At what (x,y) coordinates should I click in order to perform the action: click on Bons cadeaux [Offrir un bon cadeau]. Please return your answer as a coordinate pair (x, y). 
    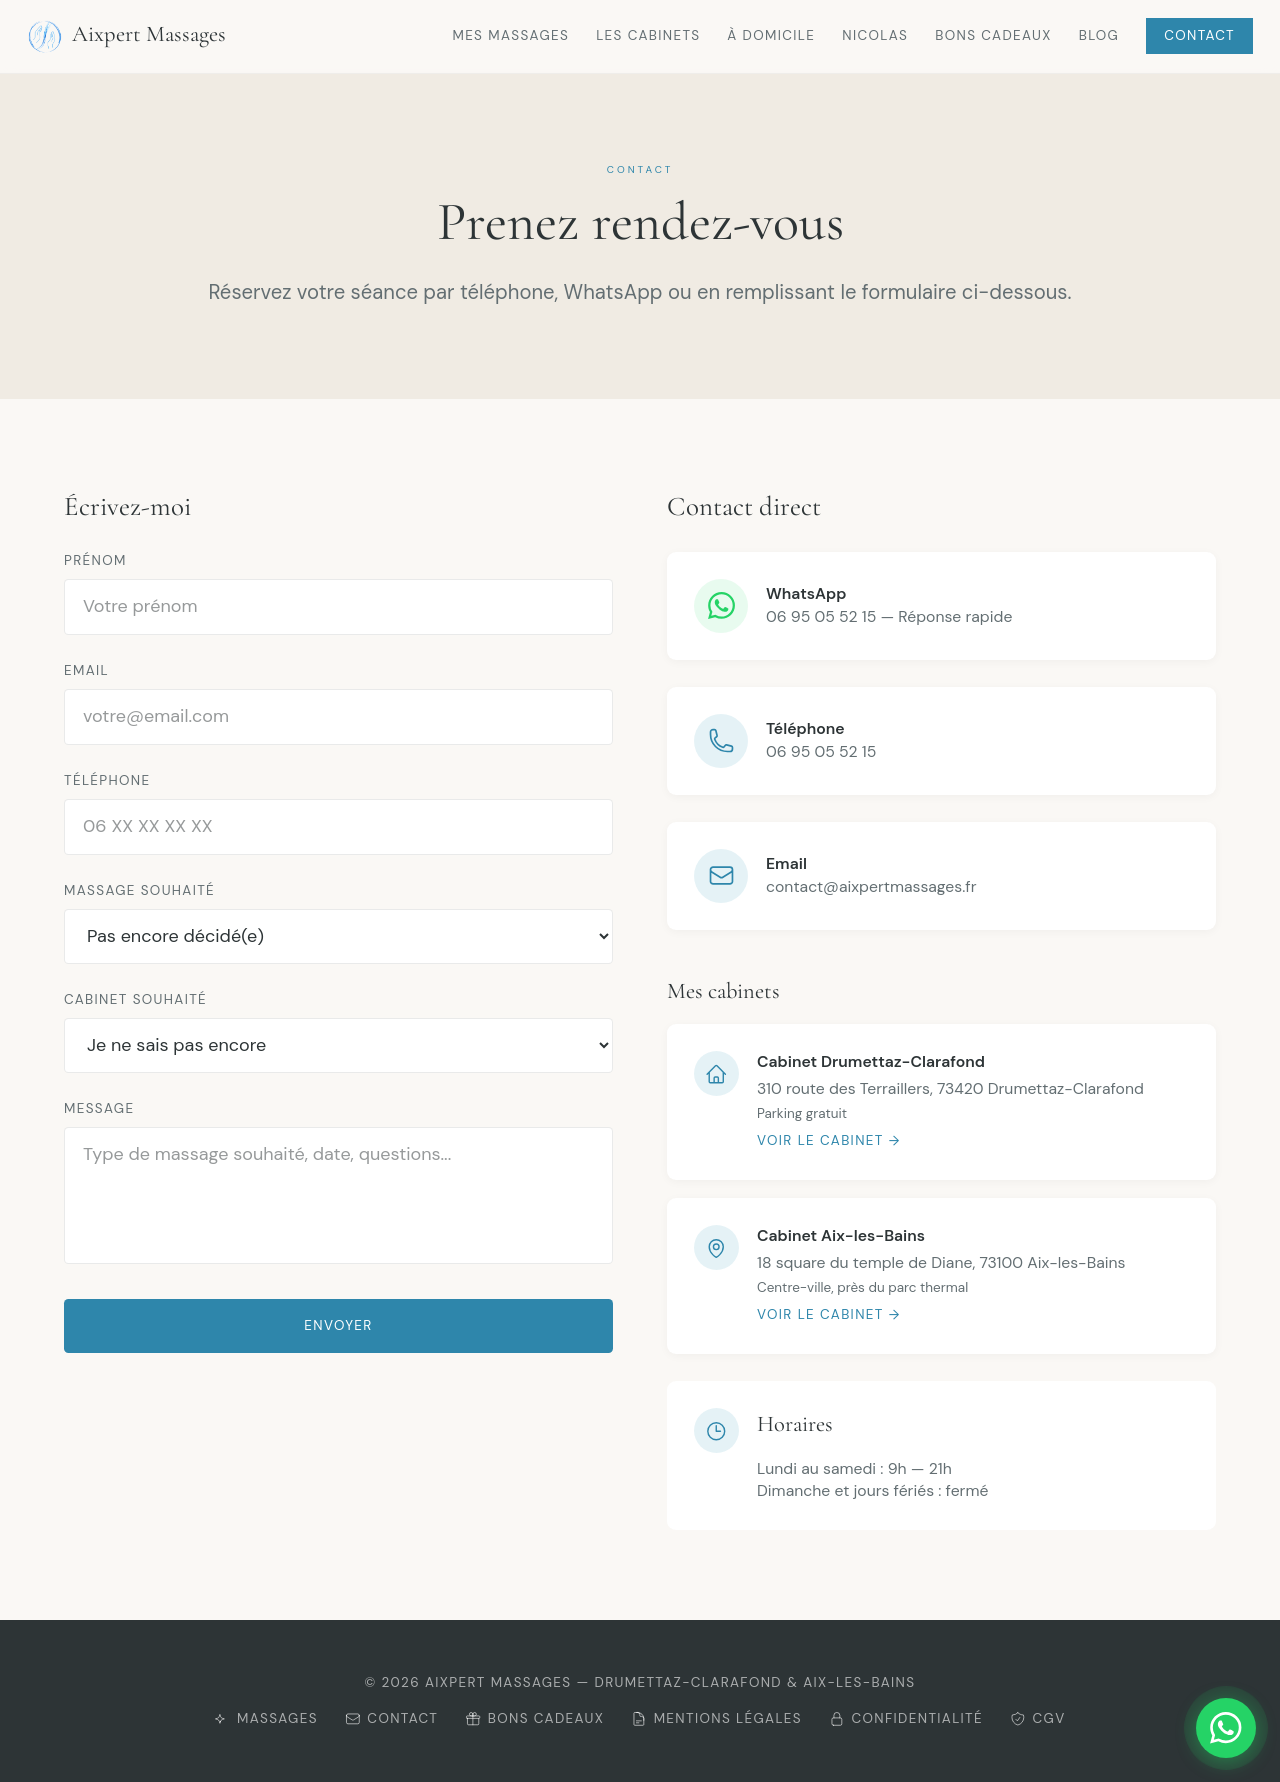
    Looking at the image, I should click on (534, 1718).